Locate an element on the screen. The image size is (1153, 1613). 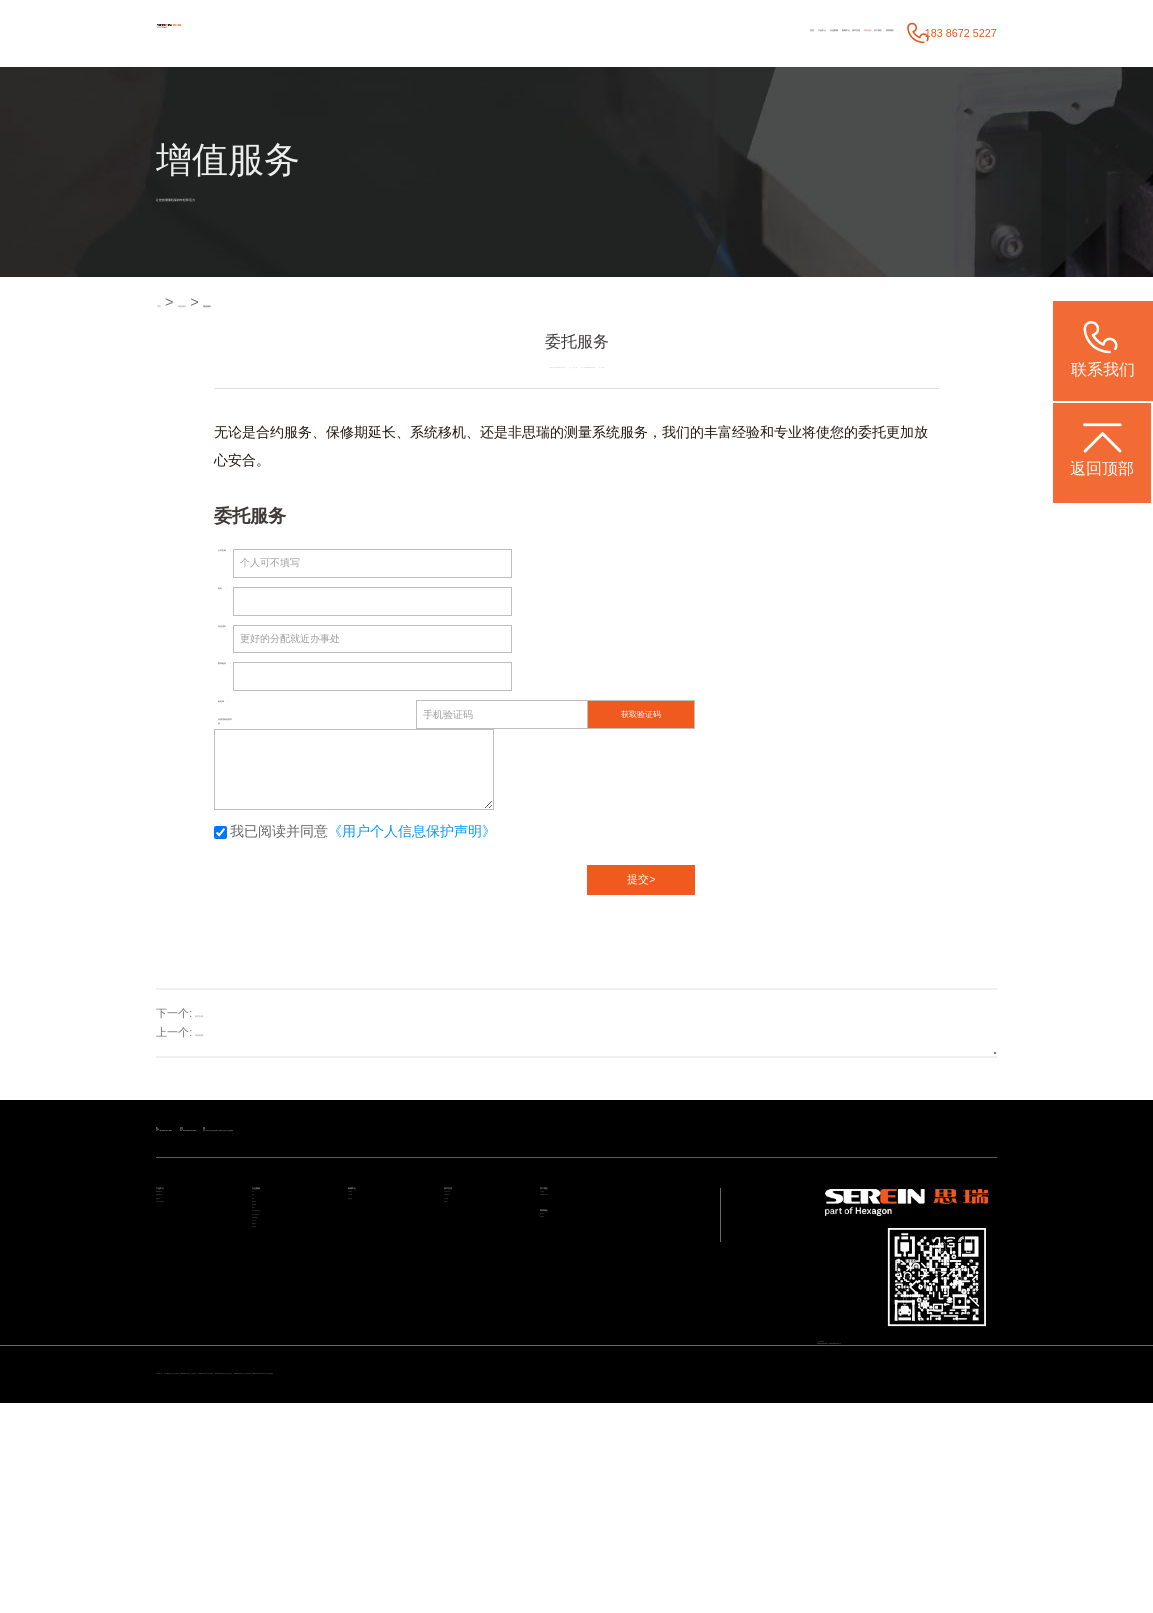
机械重工 is located at coordinates (272, 1470).